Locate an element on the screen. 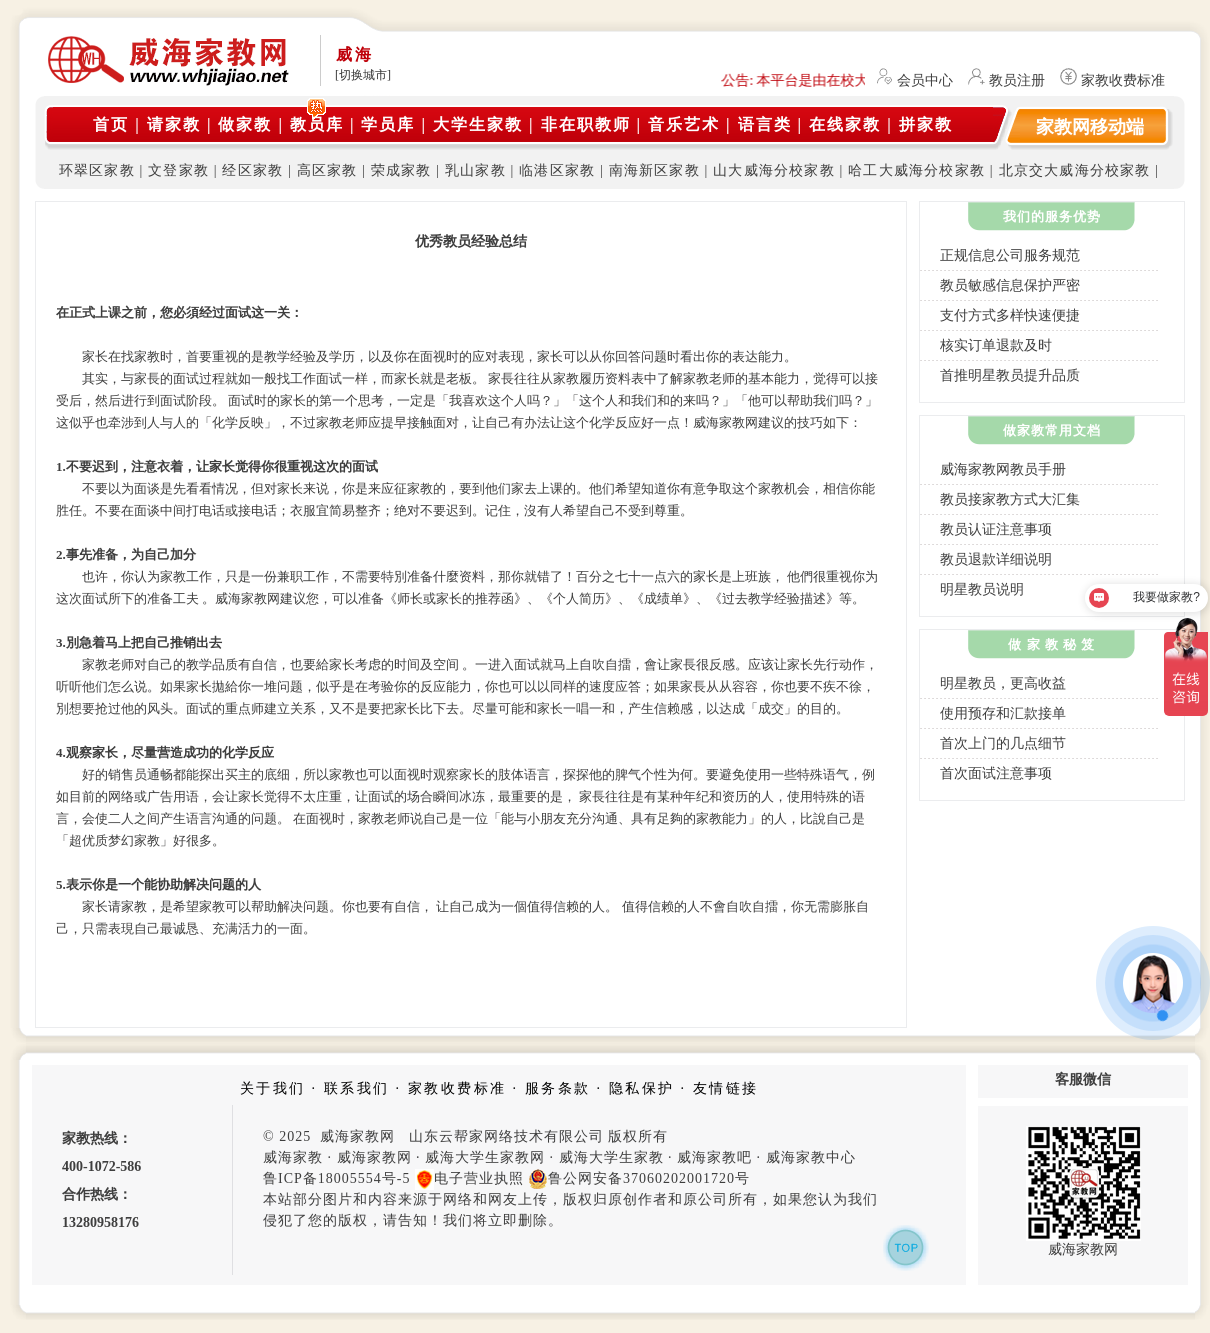  联系我们 is located at coordinates (357, 1088).